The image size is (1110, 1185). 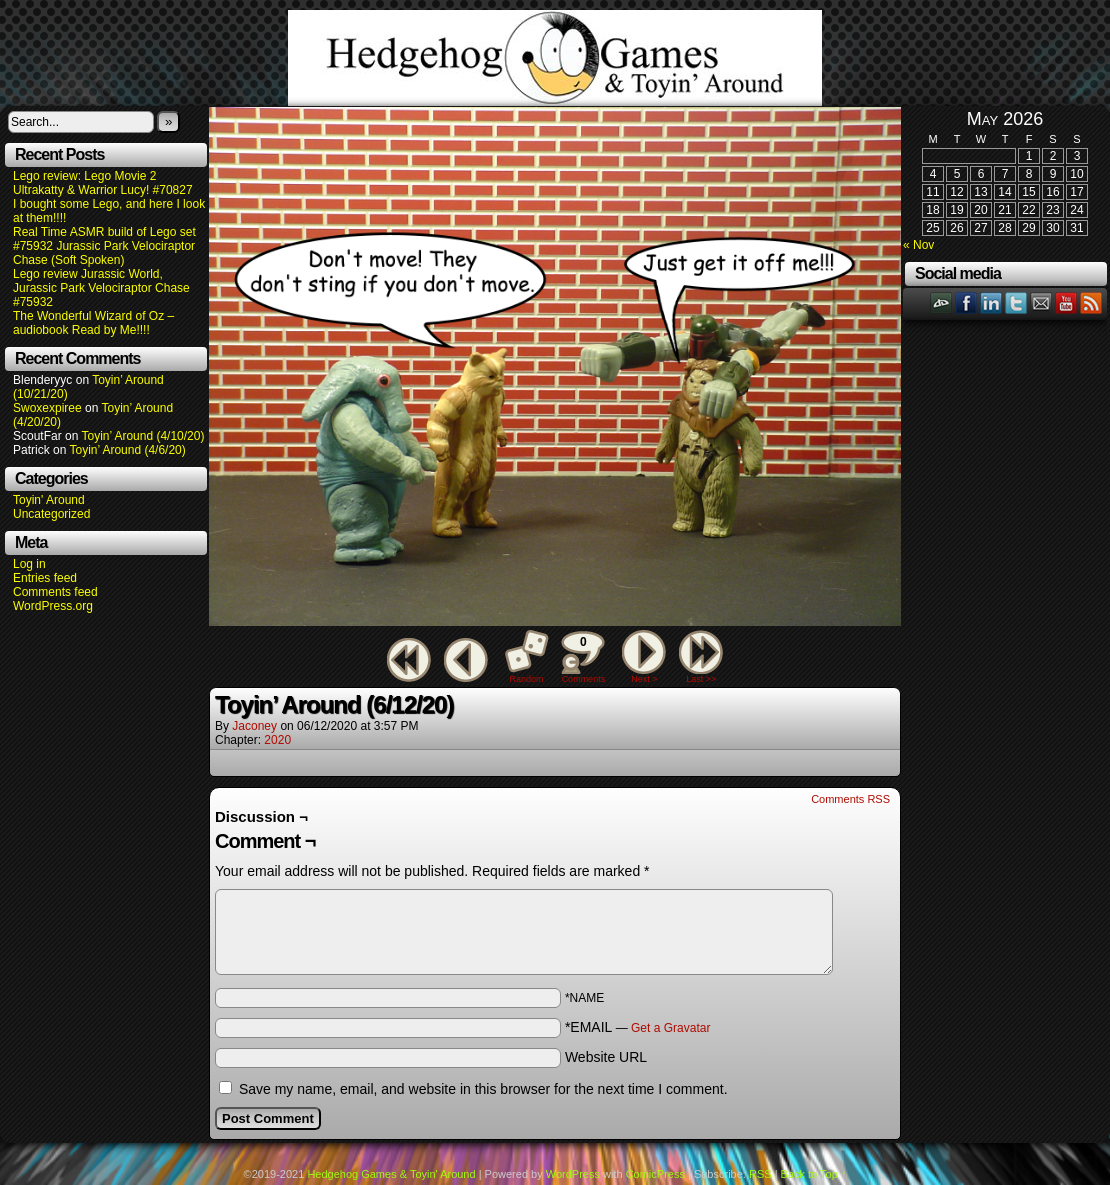 I want to click on Twitter, so click(x=1016, y=302).